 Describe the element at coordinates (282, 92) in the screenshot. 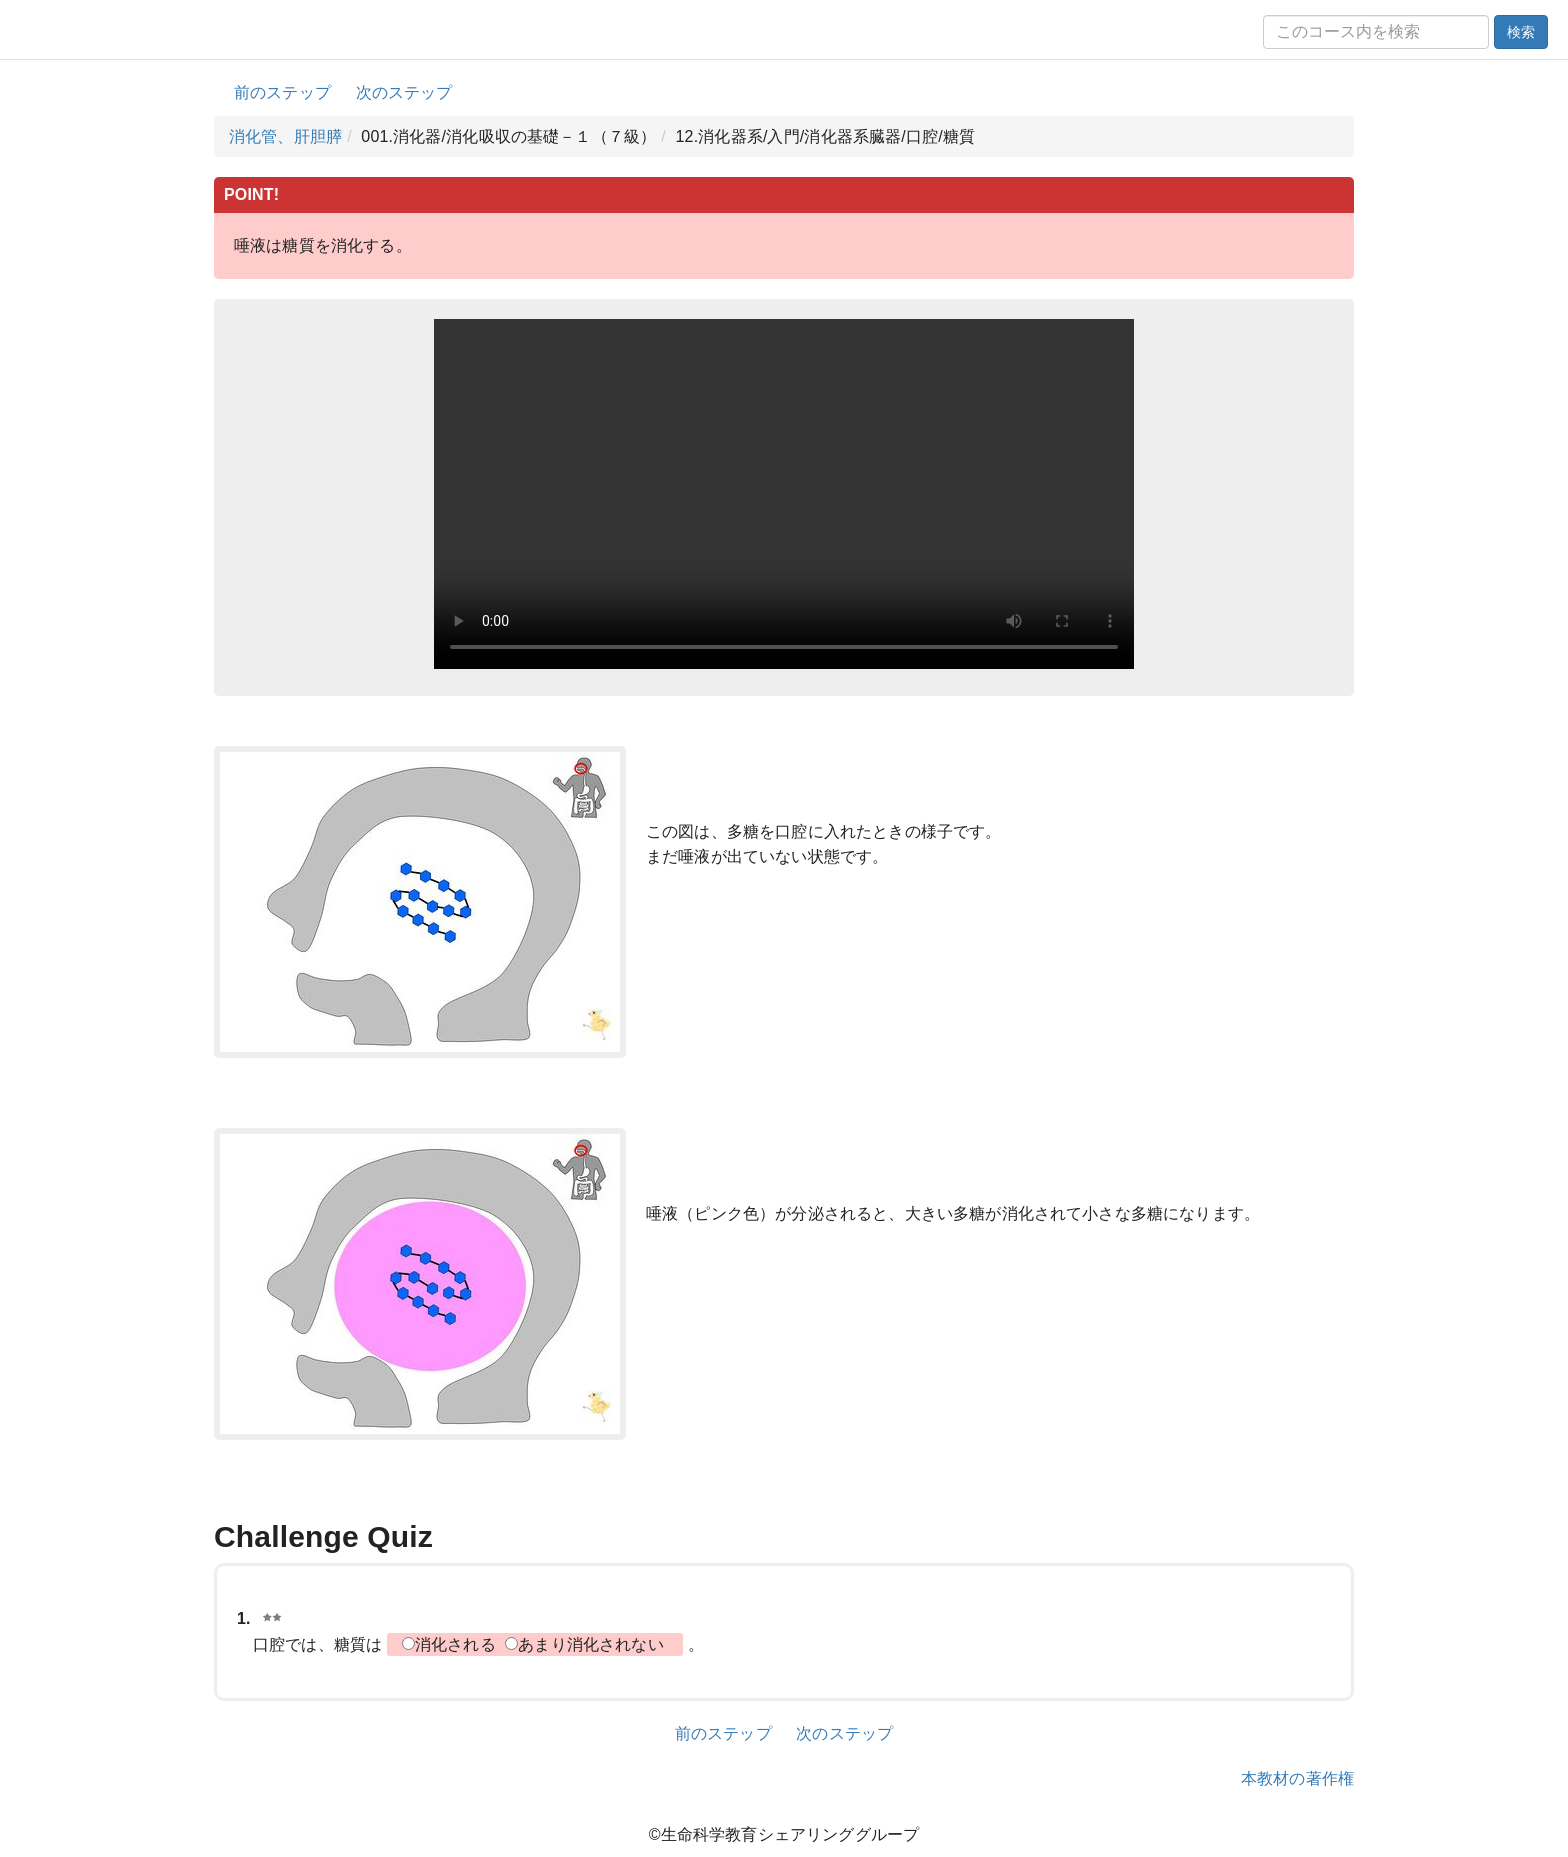

I see `前のステップ [button]` at that location.